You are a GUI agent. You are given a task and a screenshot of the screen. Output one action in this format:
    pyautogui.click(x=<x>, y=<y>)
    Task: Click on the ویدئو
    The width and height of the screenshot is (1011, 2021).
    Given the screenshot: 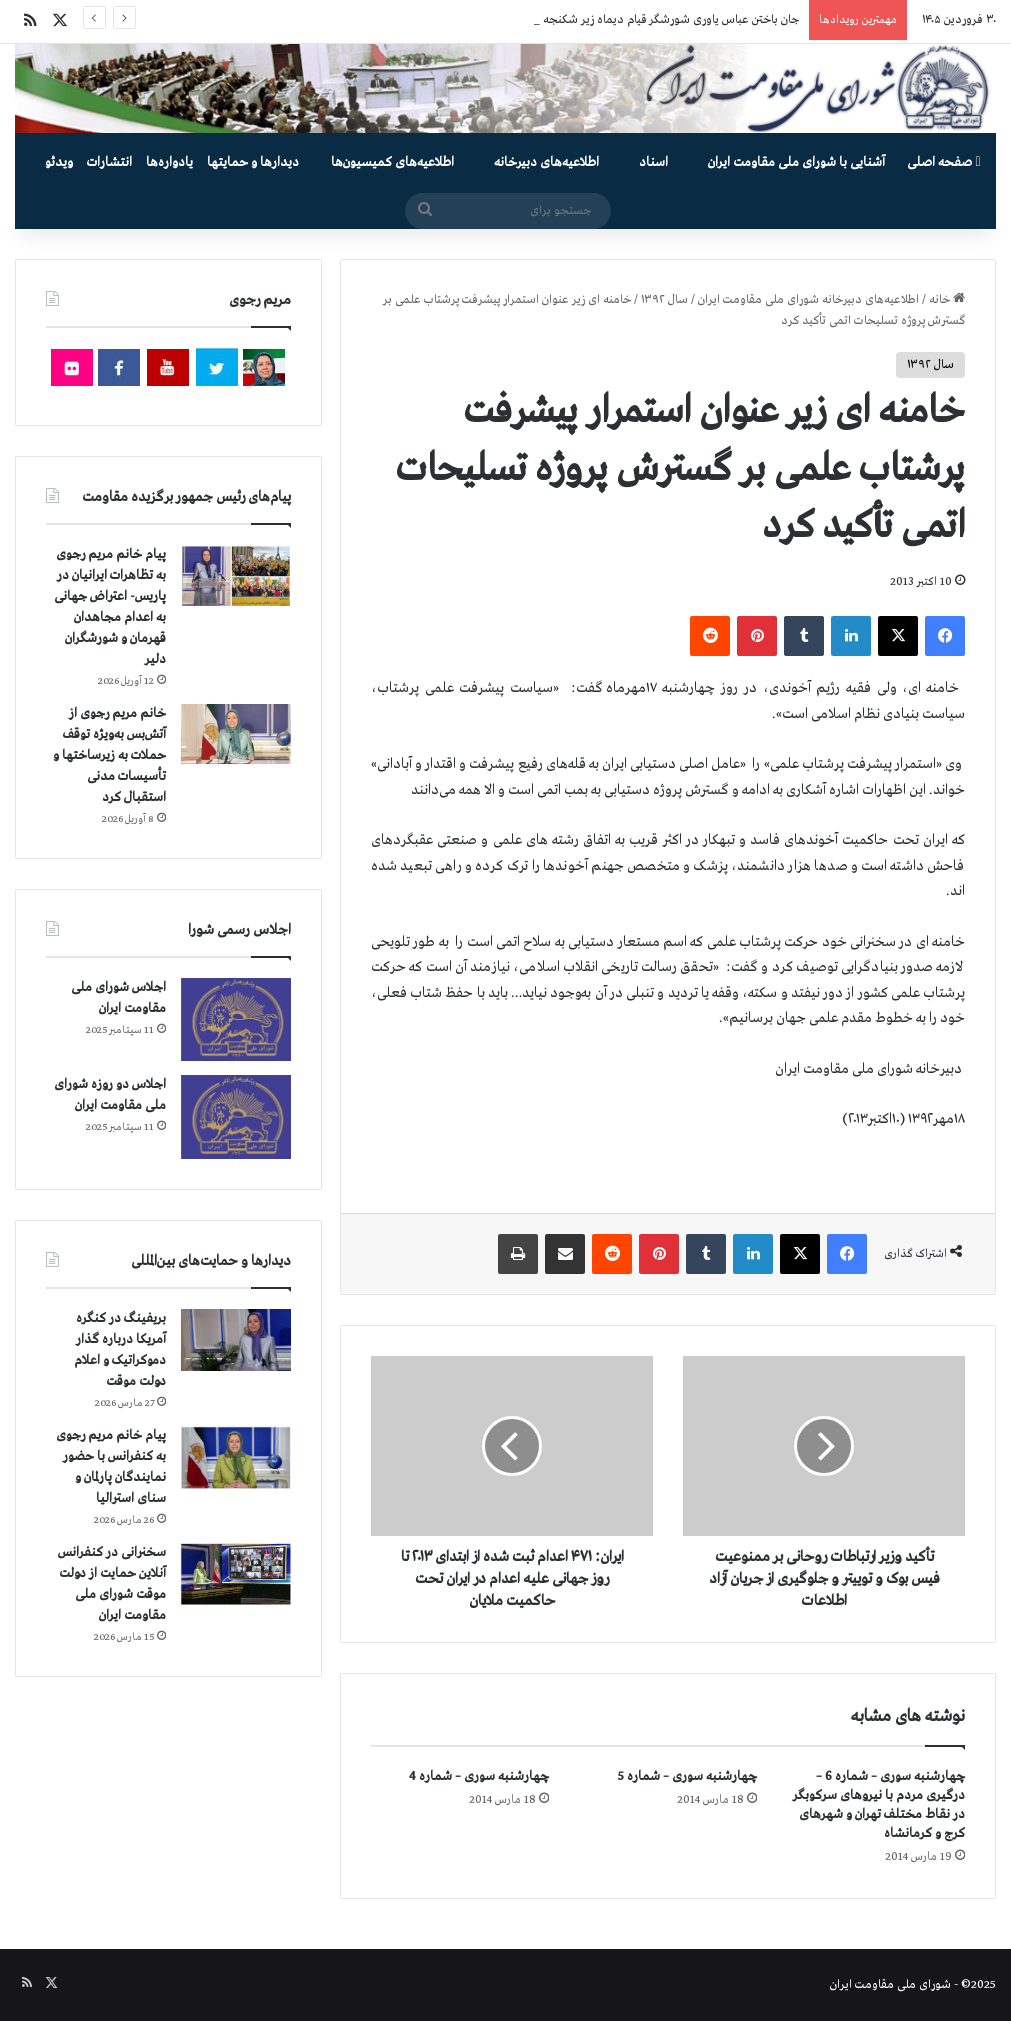 What is the action you would take?
    pyautogui.click(x=59, y=162)
    